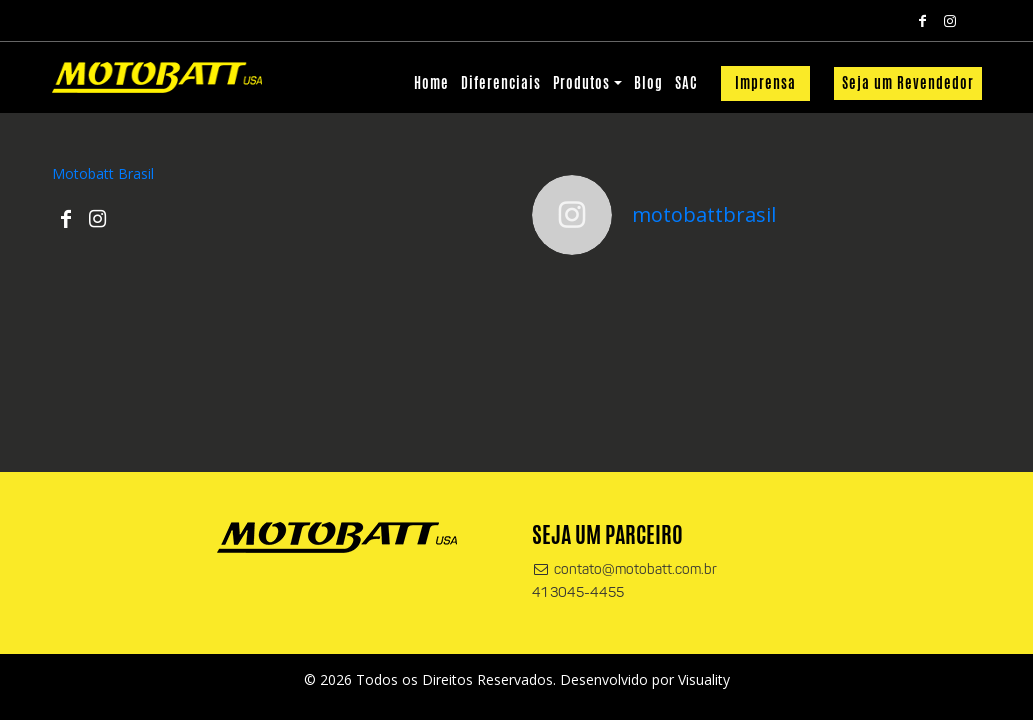 This screenshot has width=1033, height=720. Describe the element at coordinates (648, 83) in the screenshot. I see `Blog` at that location.